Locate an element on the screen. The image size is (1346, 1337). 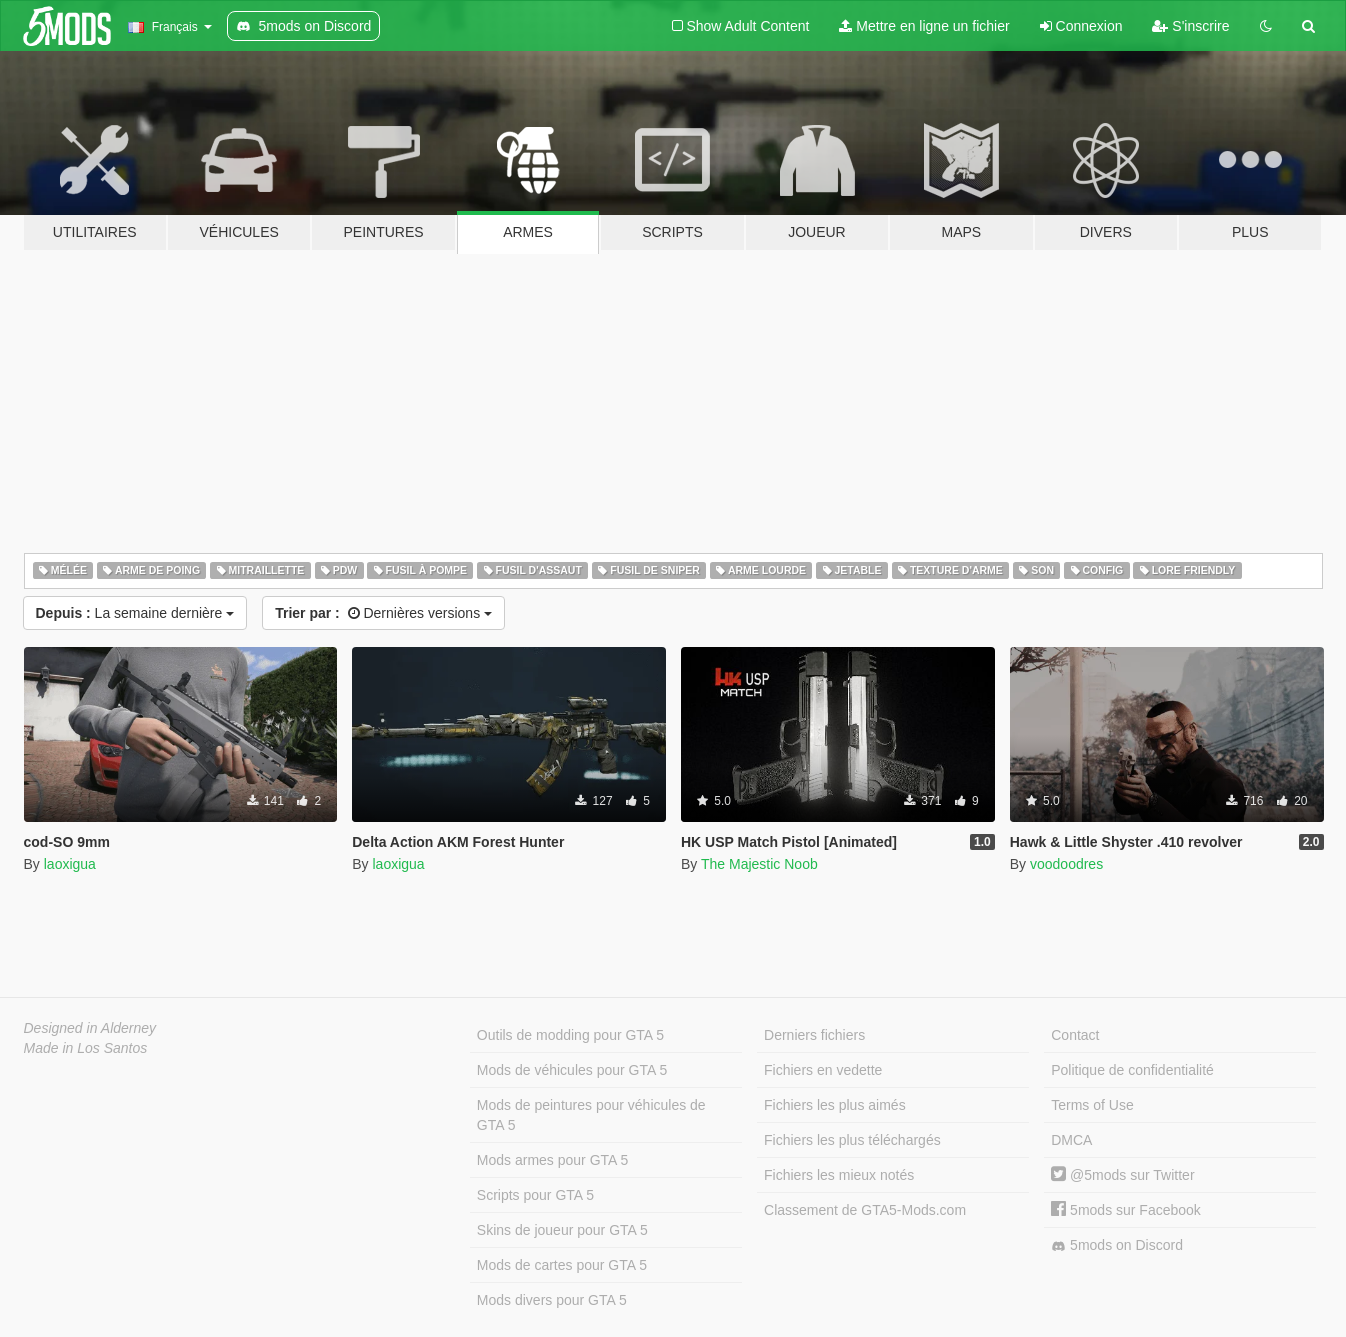
Fichiers en vedette is located at coordinates (823, 1070).